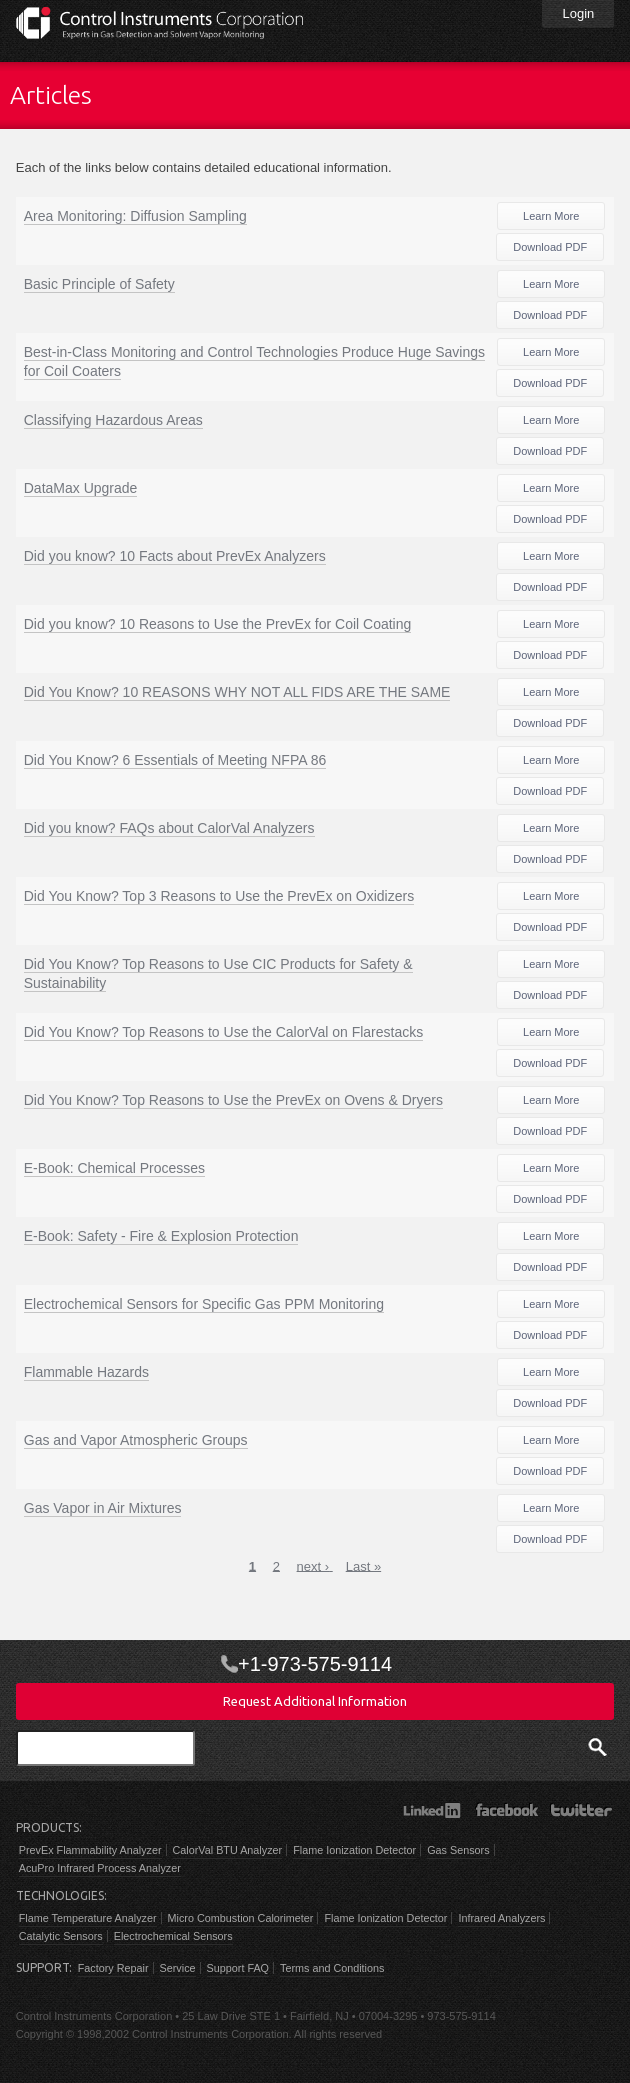 The image size is (630, 2083). Describe the element at coordinates (501, 1918) in the screenshot. I see `Infrared Analyzers` at that location.